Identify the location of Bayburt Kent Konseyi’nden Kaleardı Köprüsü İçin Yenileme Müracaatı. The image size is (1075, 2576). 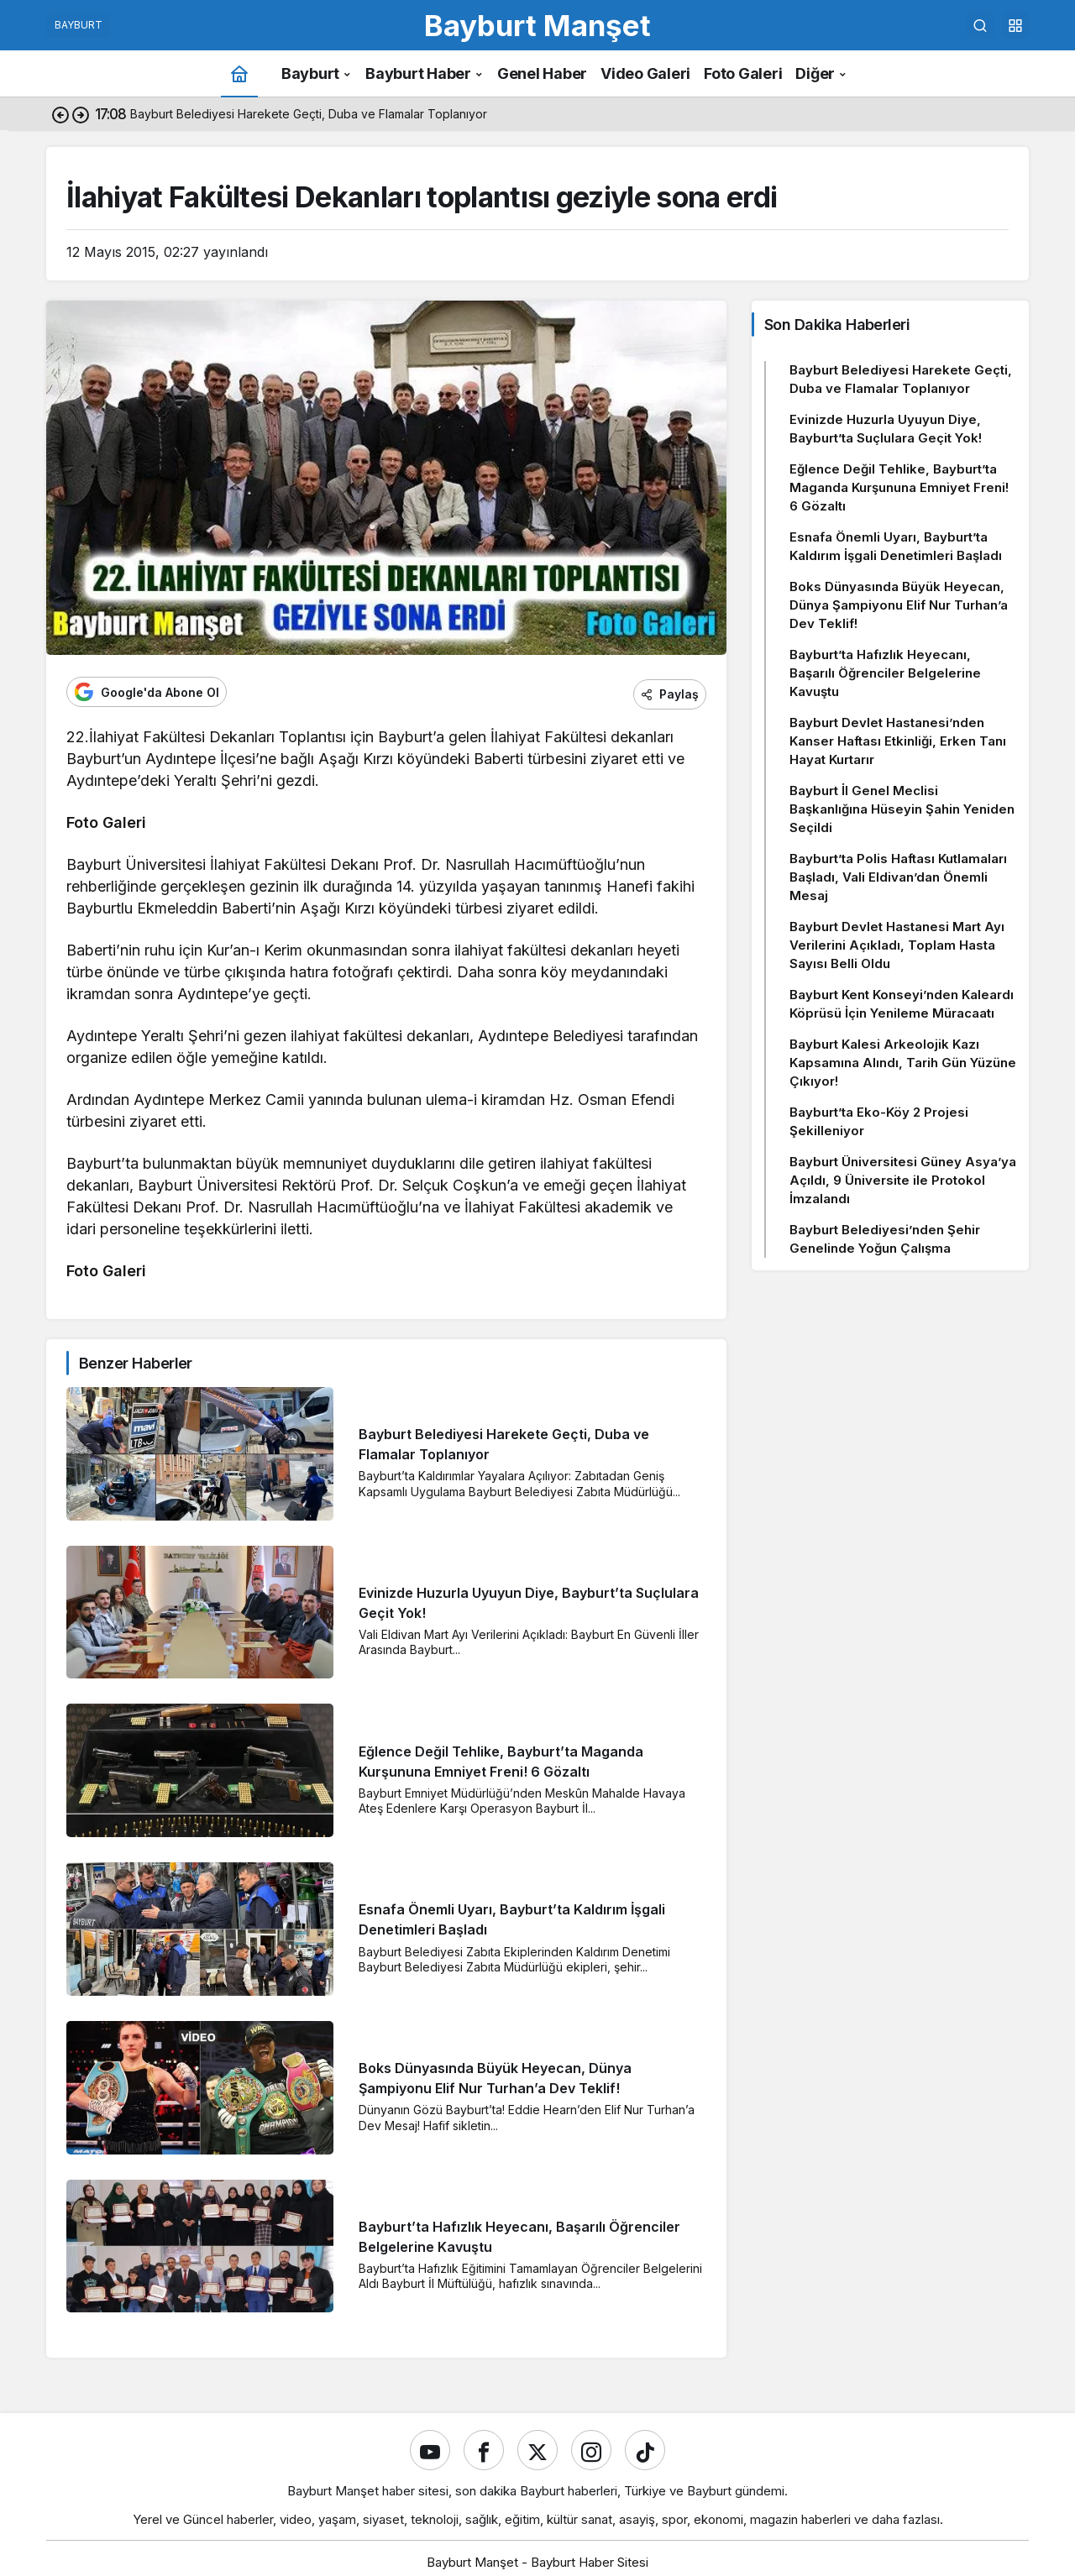
(901, 1004).